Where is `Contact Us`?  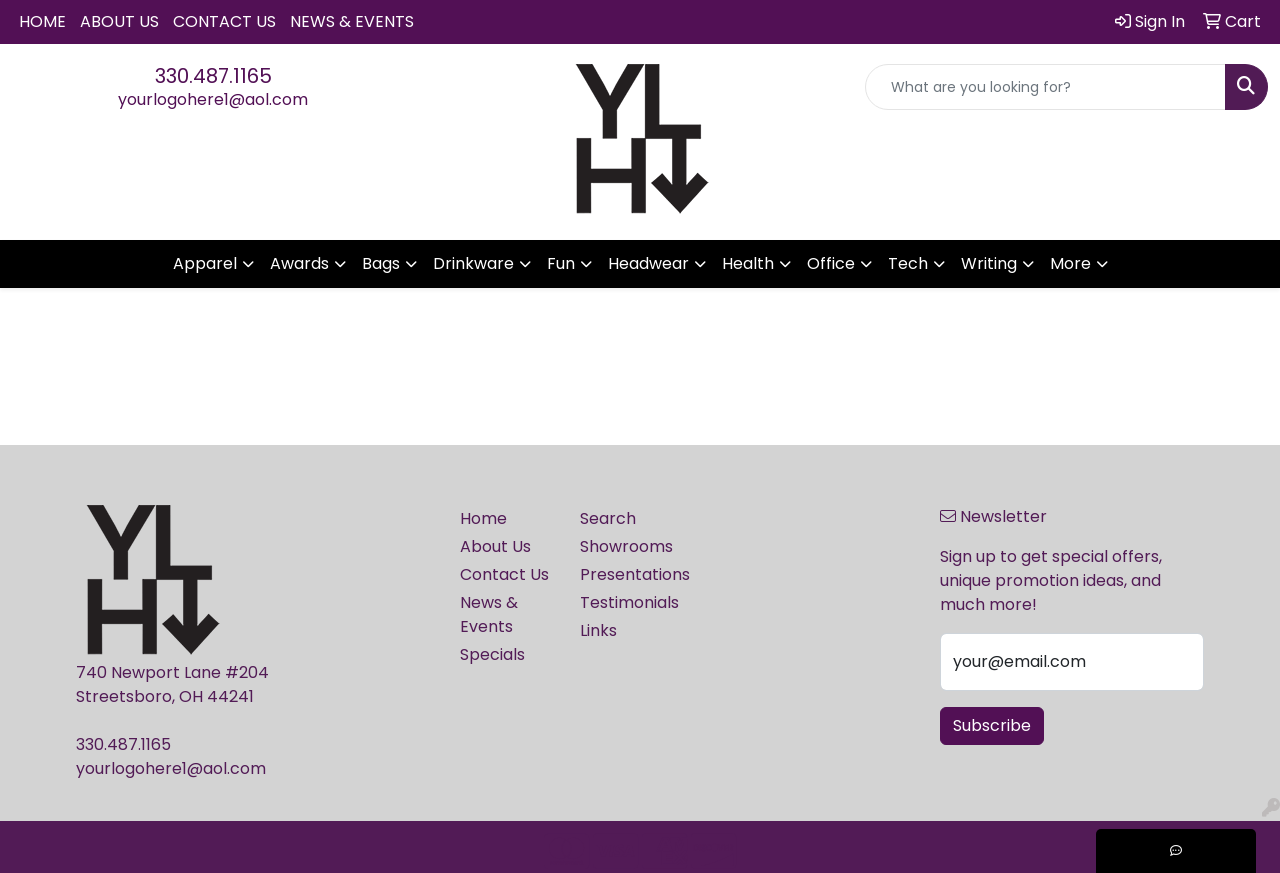
Contact Us is located at coordinates (224, 21).